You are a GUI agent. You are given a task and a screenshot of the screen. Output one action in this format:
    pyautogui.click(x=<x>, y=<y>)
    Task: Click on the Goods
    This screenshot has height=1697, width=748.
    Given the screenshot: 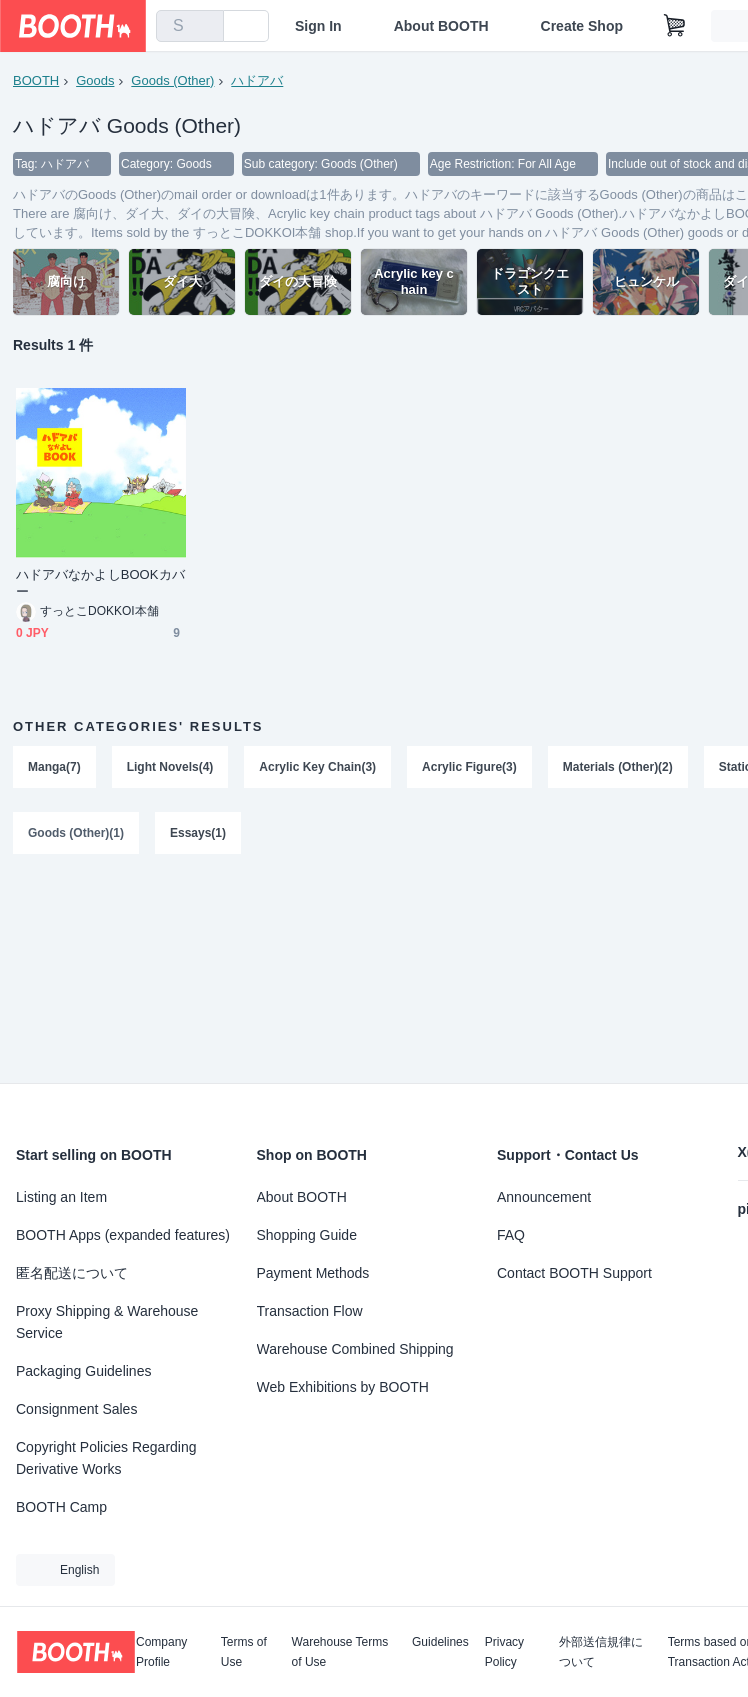 What is the action you would take?
    pyautogui.click(x=95, y=80)
    